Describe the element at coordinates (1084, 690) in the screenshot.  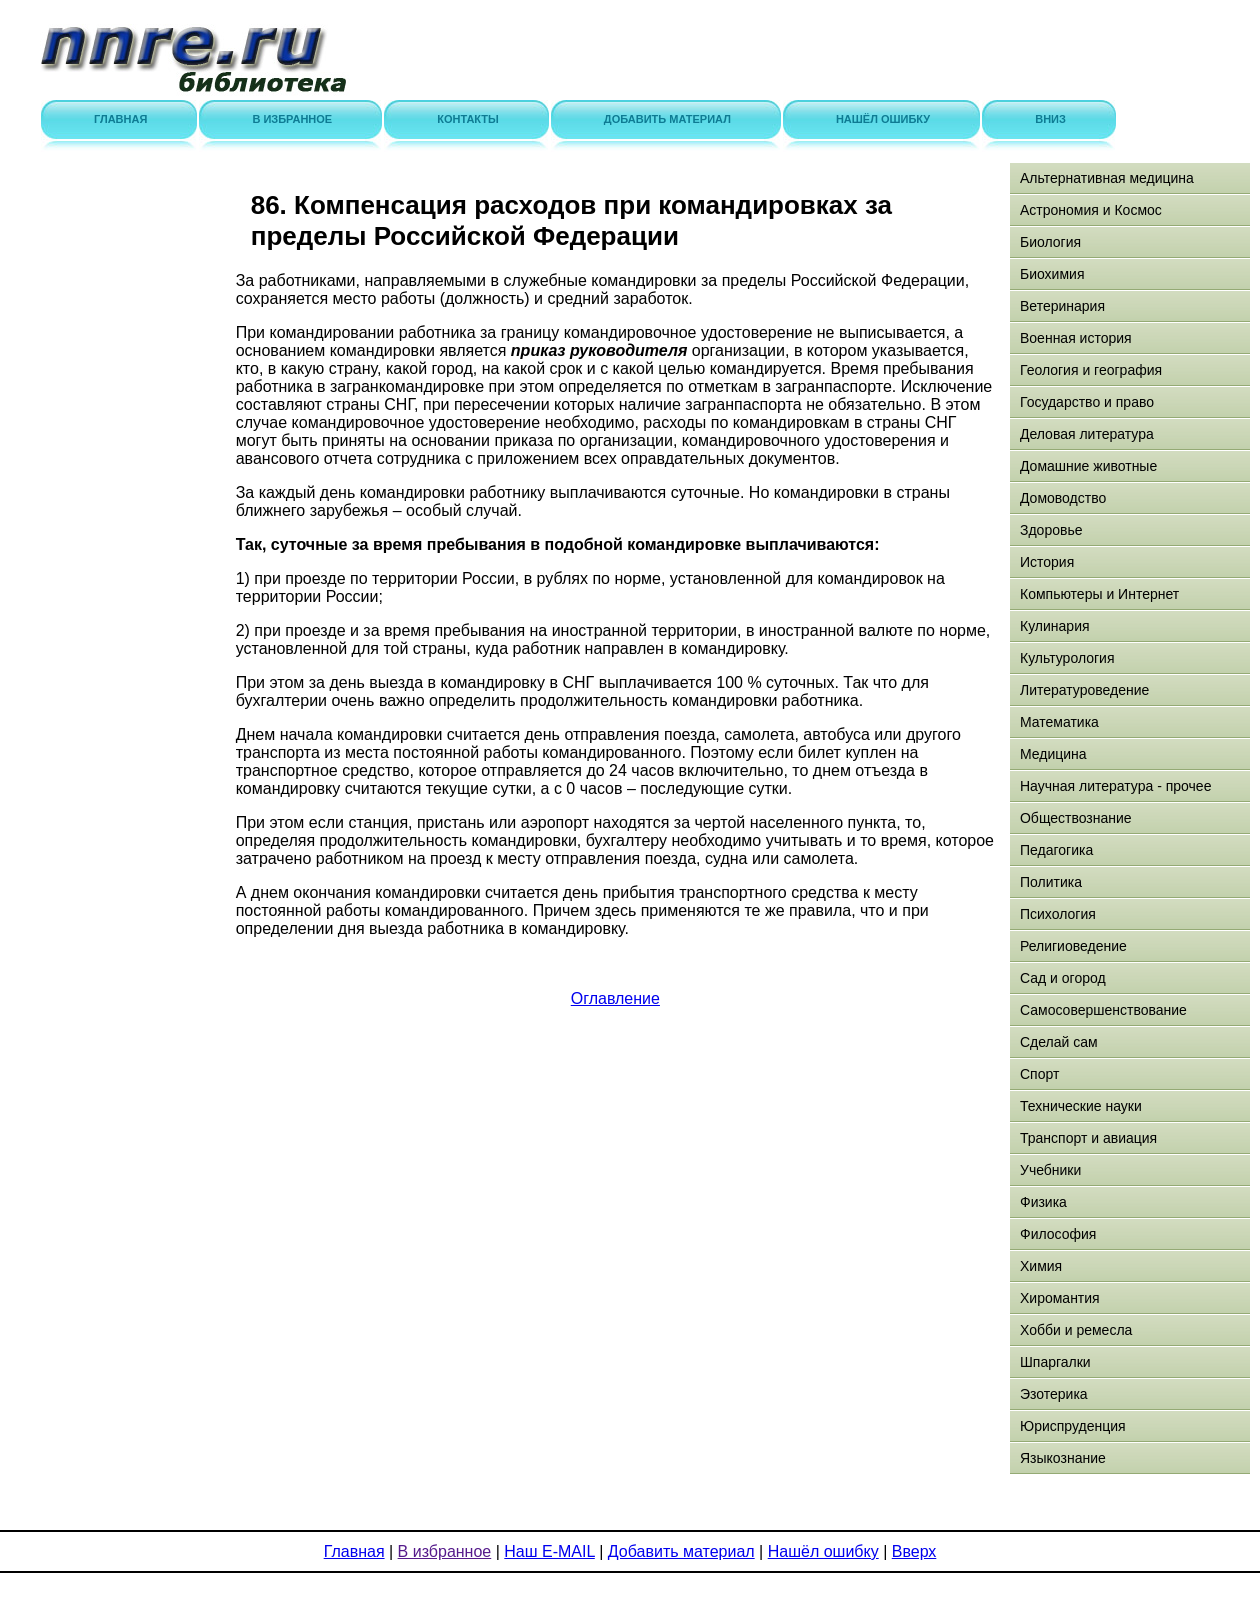
I see `Литературоведение` at that location.